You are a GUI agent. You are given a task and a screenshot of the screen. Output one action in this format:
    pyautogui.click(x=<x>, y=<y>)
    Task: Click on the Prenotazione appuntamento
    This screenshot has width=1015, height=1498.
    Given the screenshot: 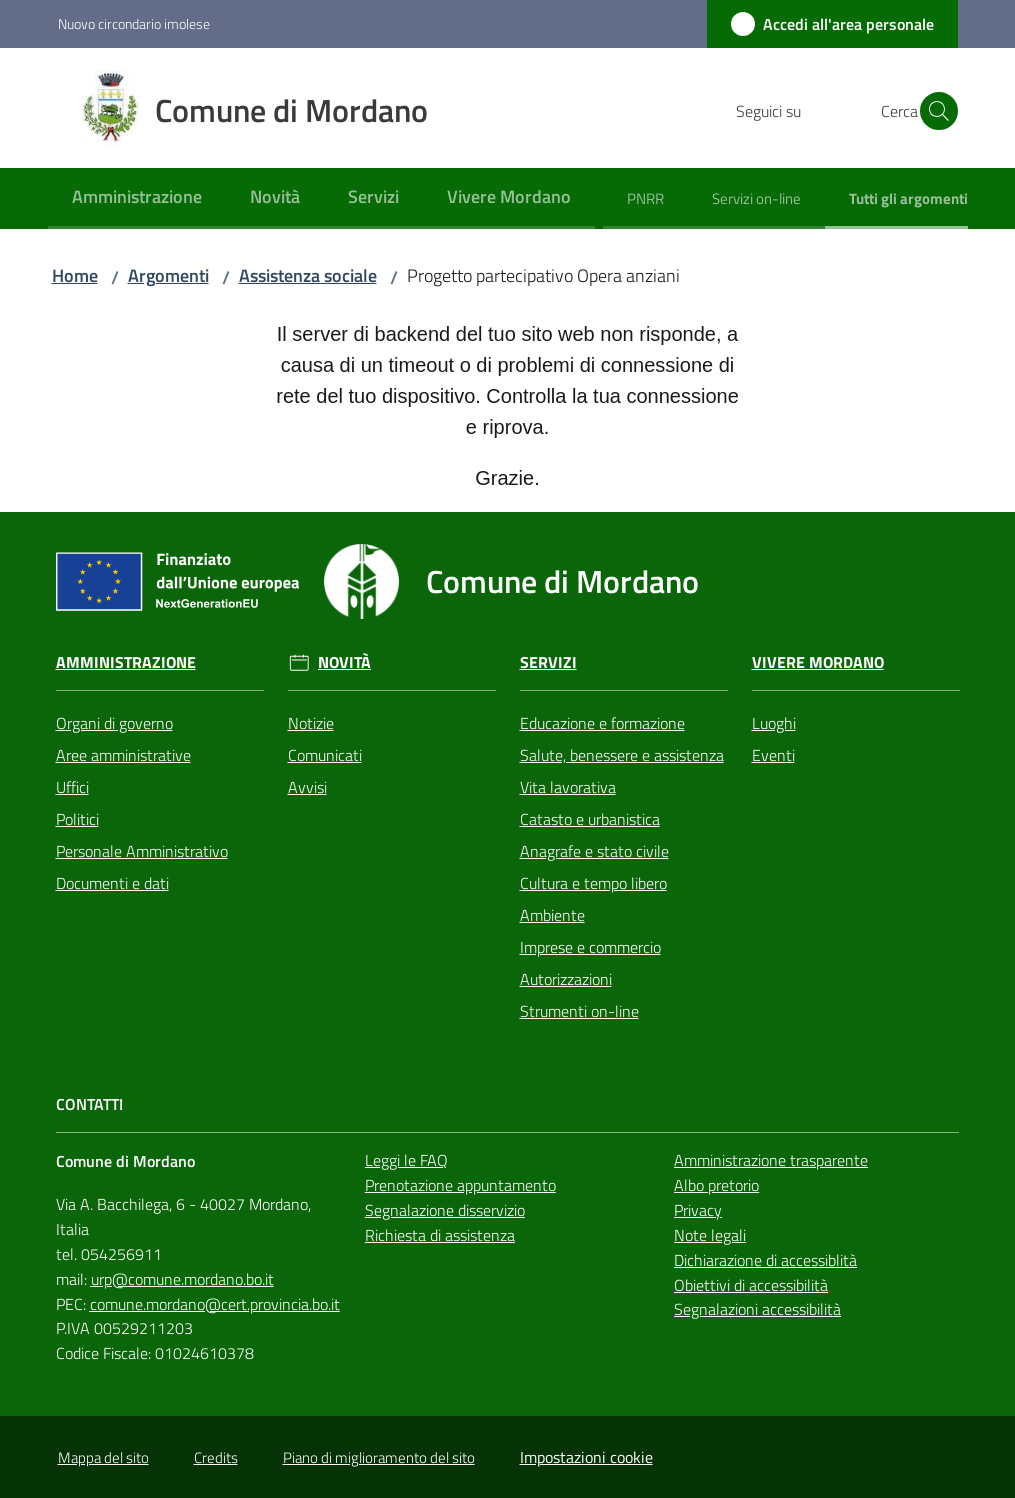 What is the action you would take?
    pyautogui.click(x=460, y=1185)
    